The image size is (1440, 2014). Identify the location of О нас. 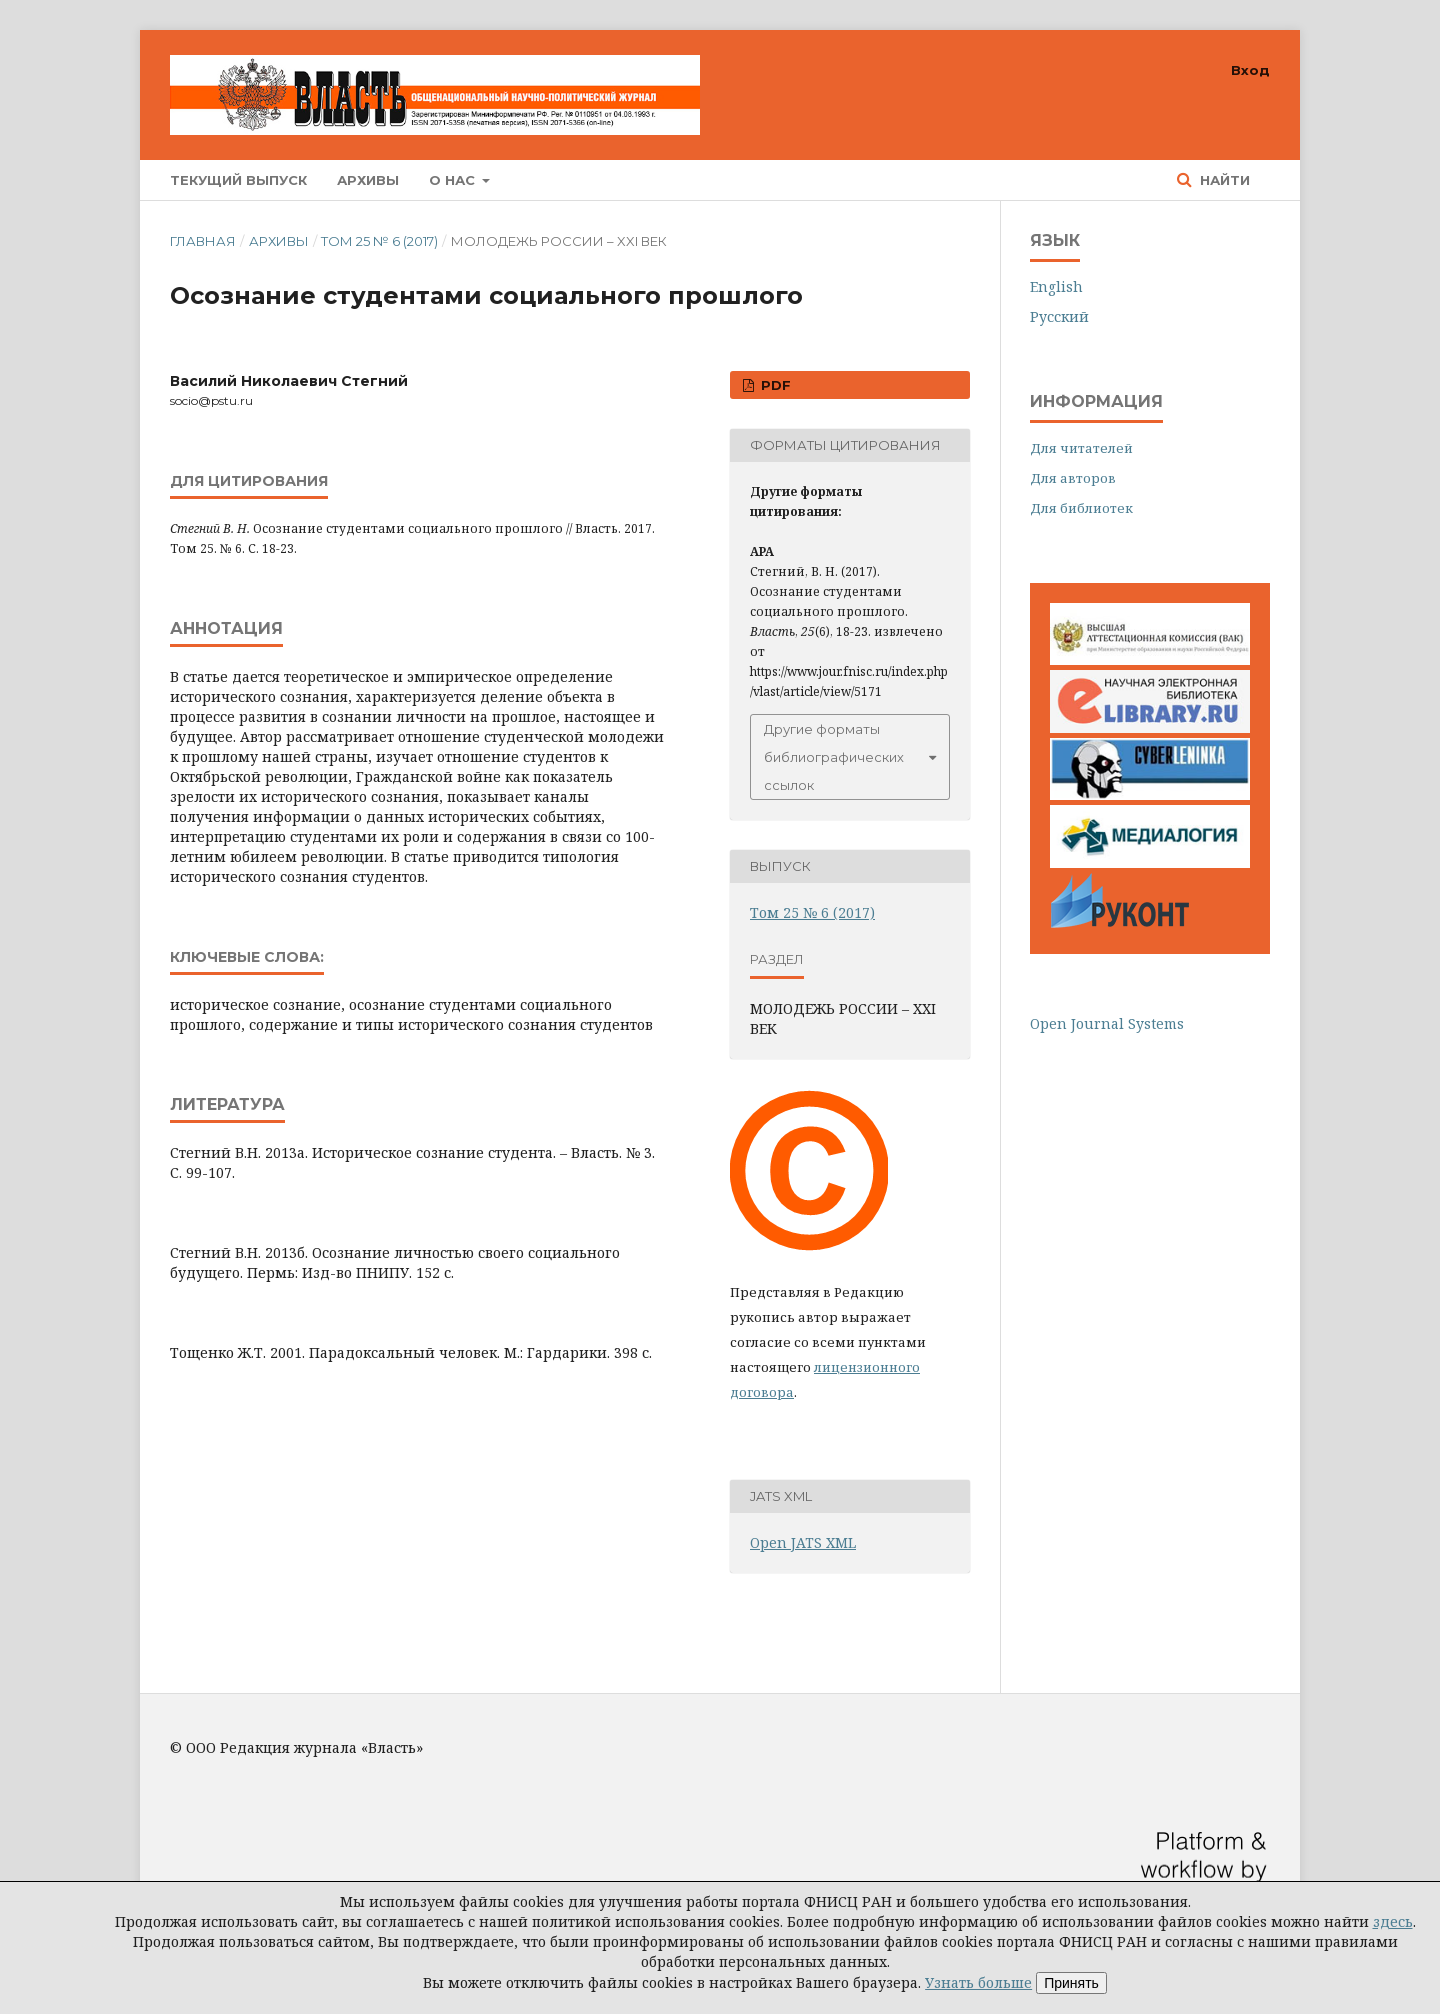
(454, 180).